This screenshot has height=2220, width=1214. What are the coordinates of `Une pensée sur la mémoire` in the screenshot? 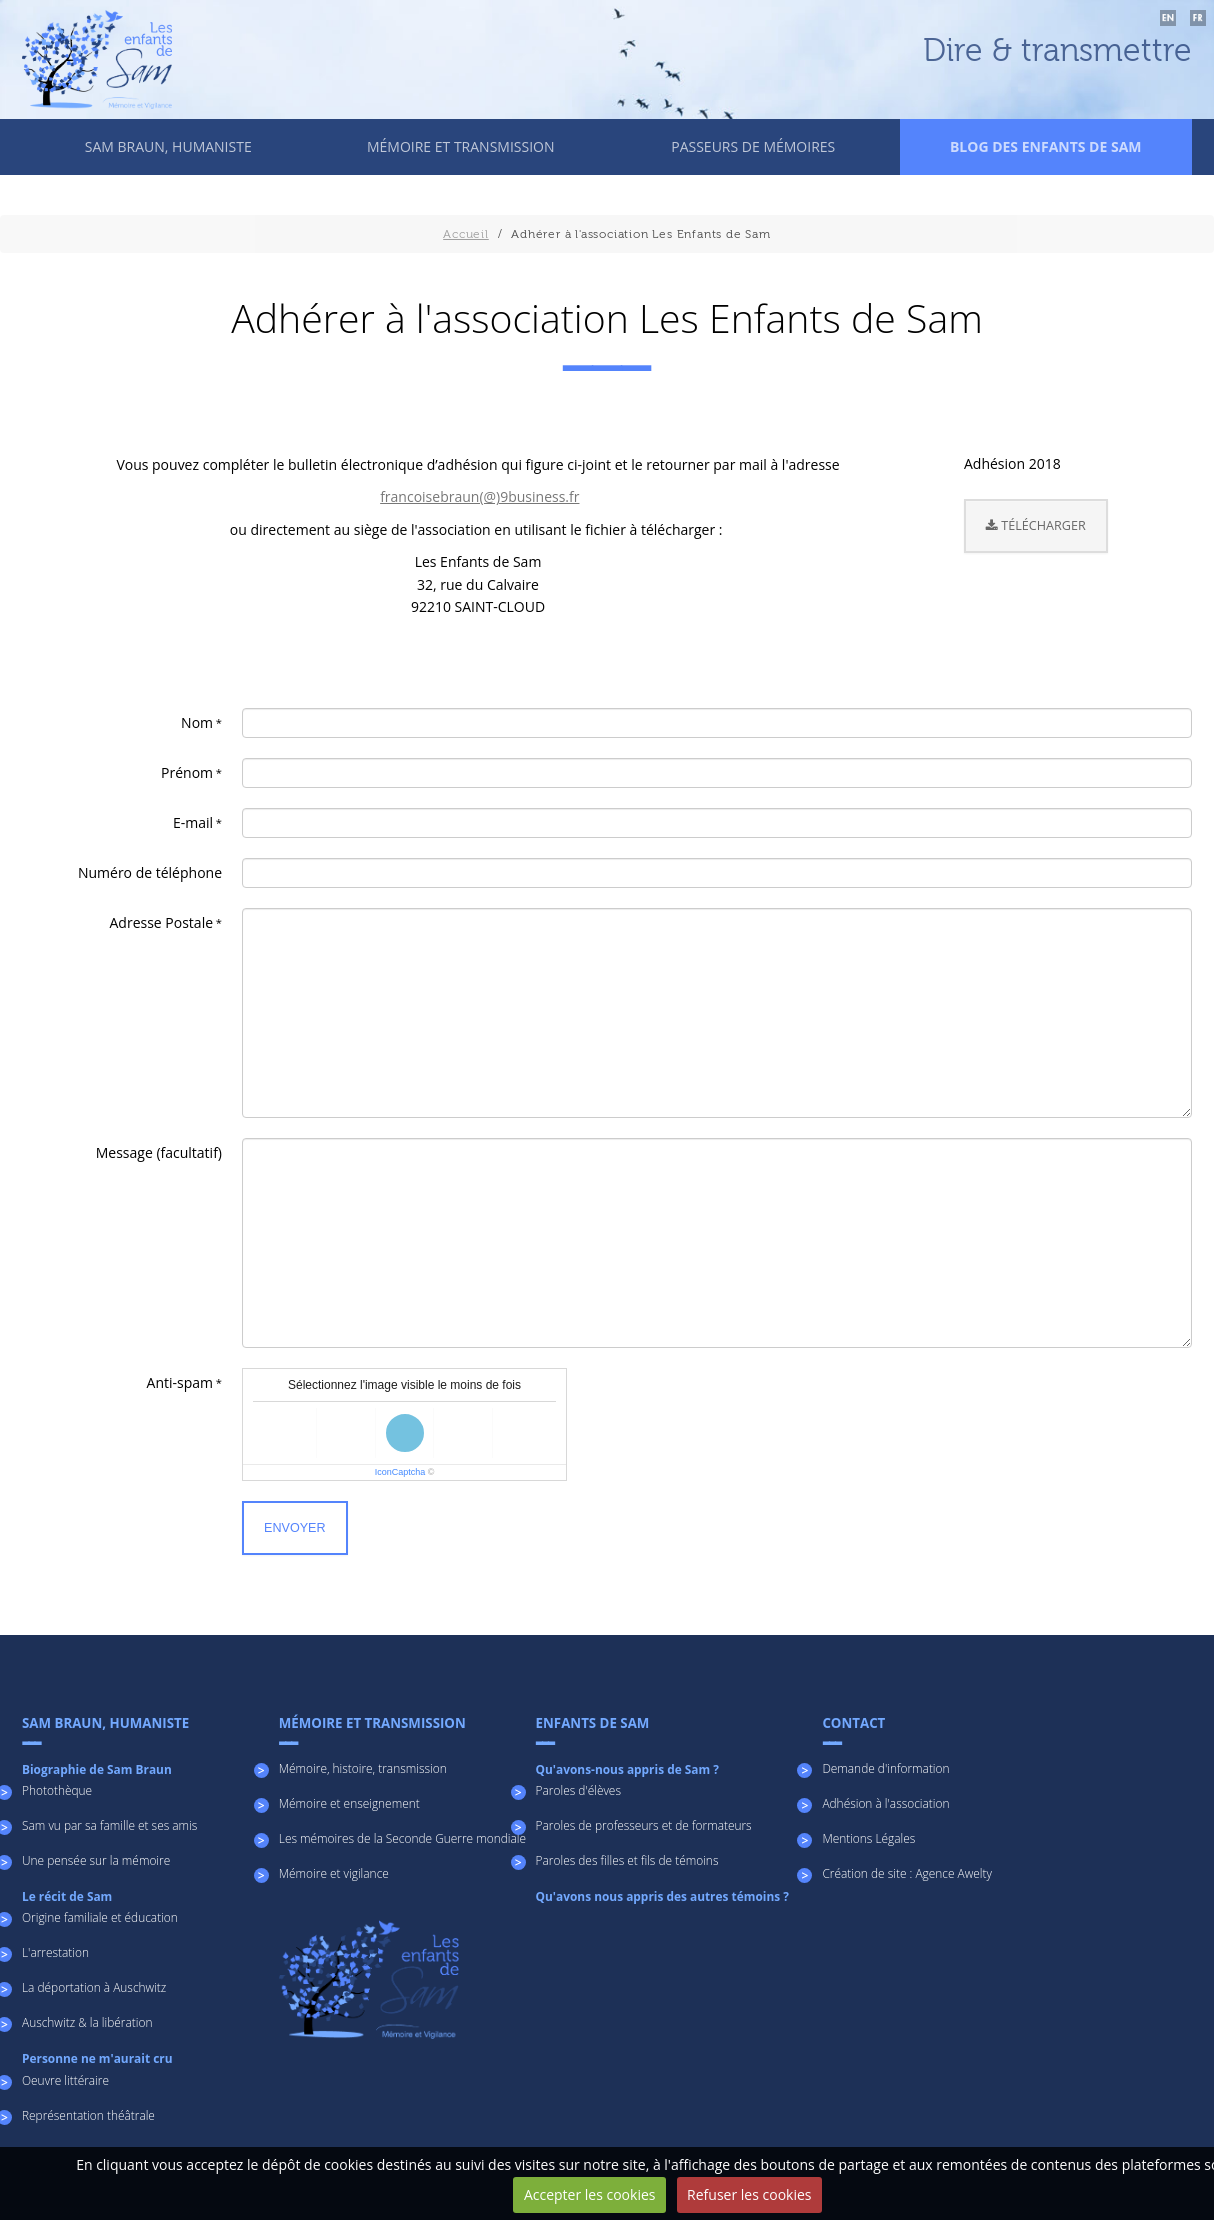 It's located at (96, 1860).